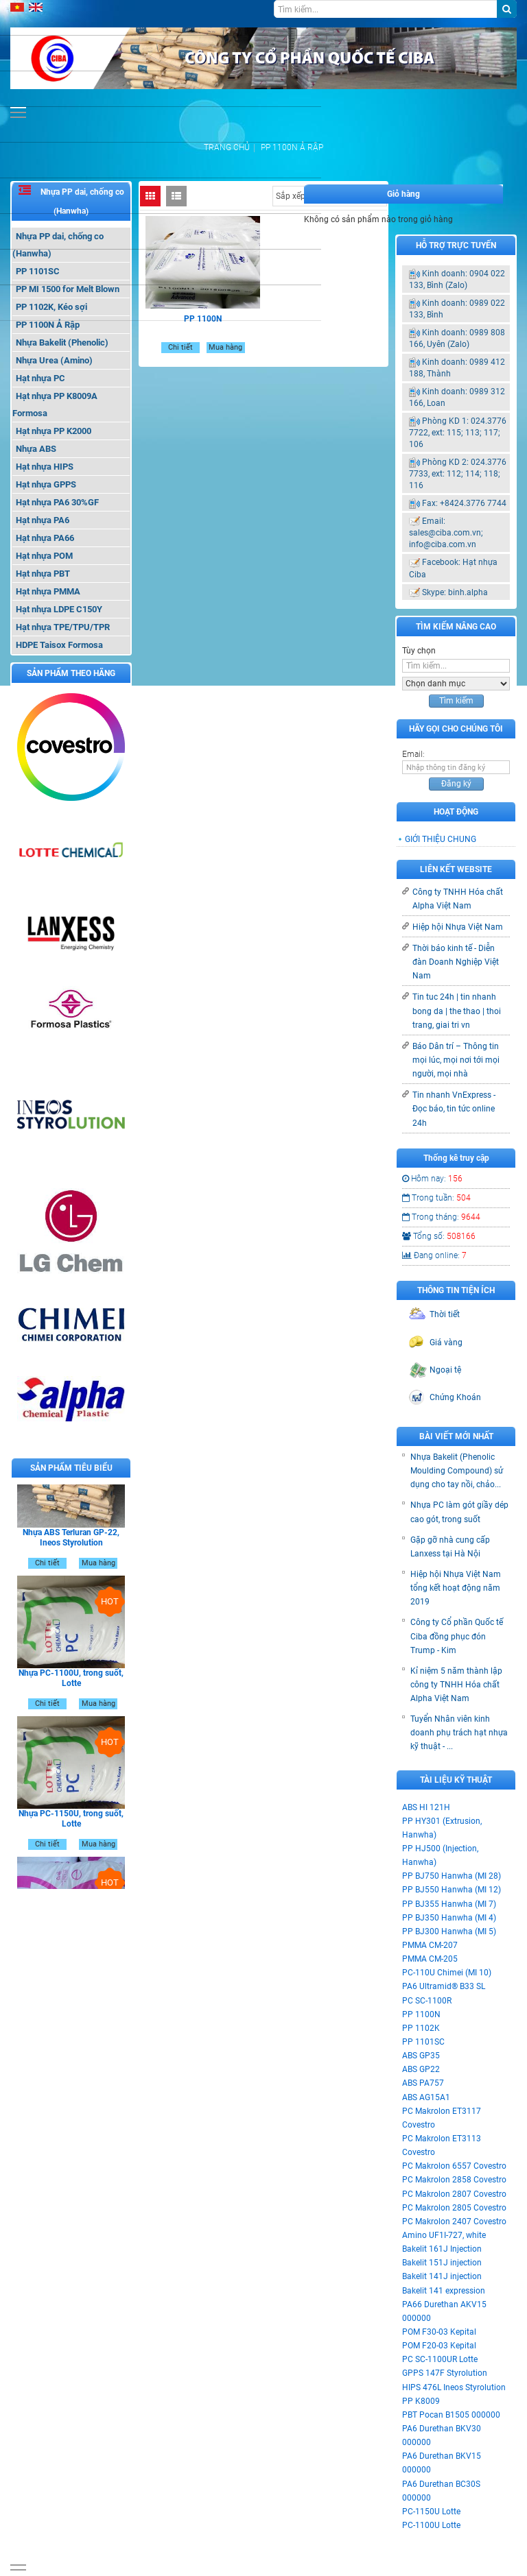 This screenshot has width=527, height=2576. I want to click on PP 1101SC, so click(423, 2042).